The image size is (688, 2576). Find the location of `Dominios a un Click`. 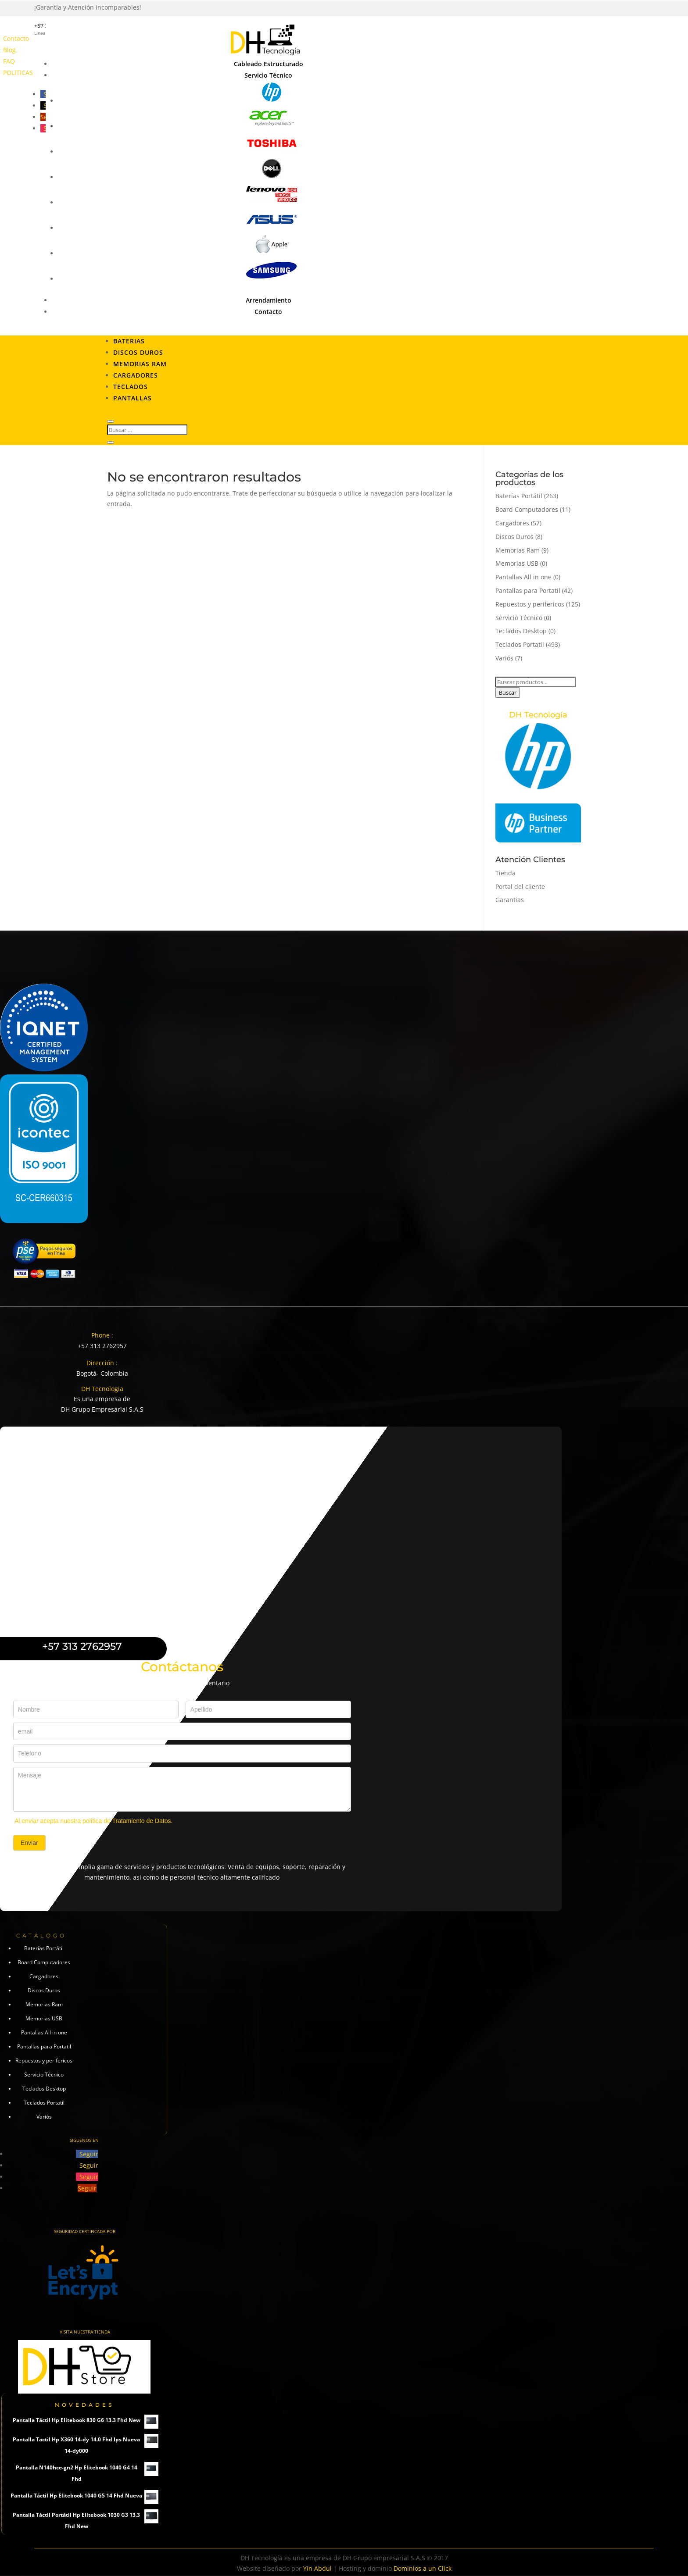

Dominios a un Click is located at coordinates (423, 2568).